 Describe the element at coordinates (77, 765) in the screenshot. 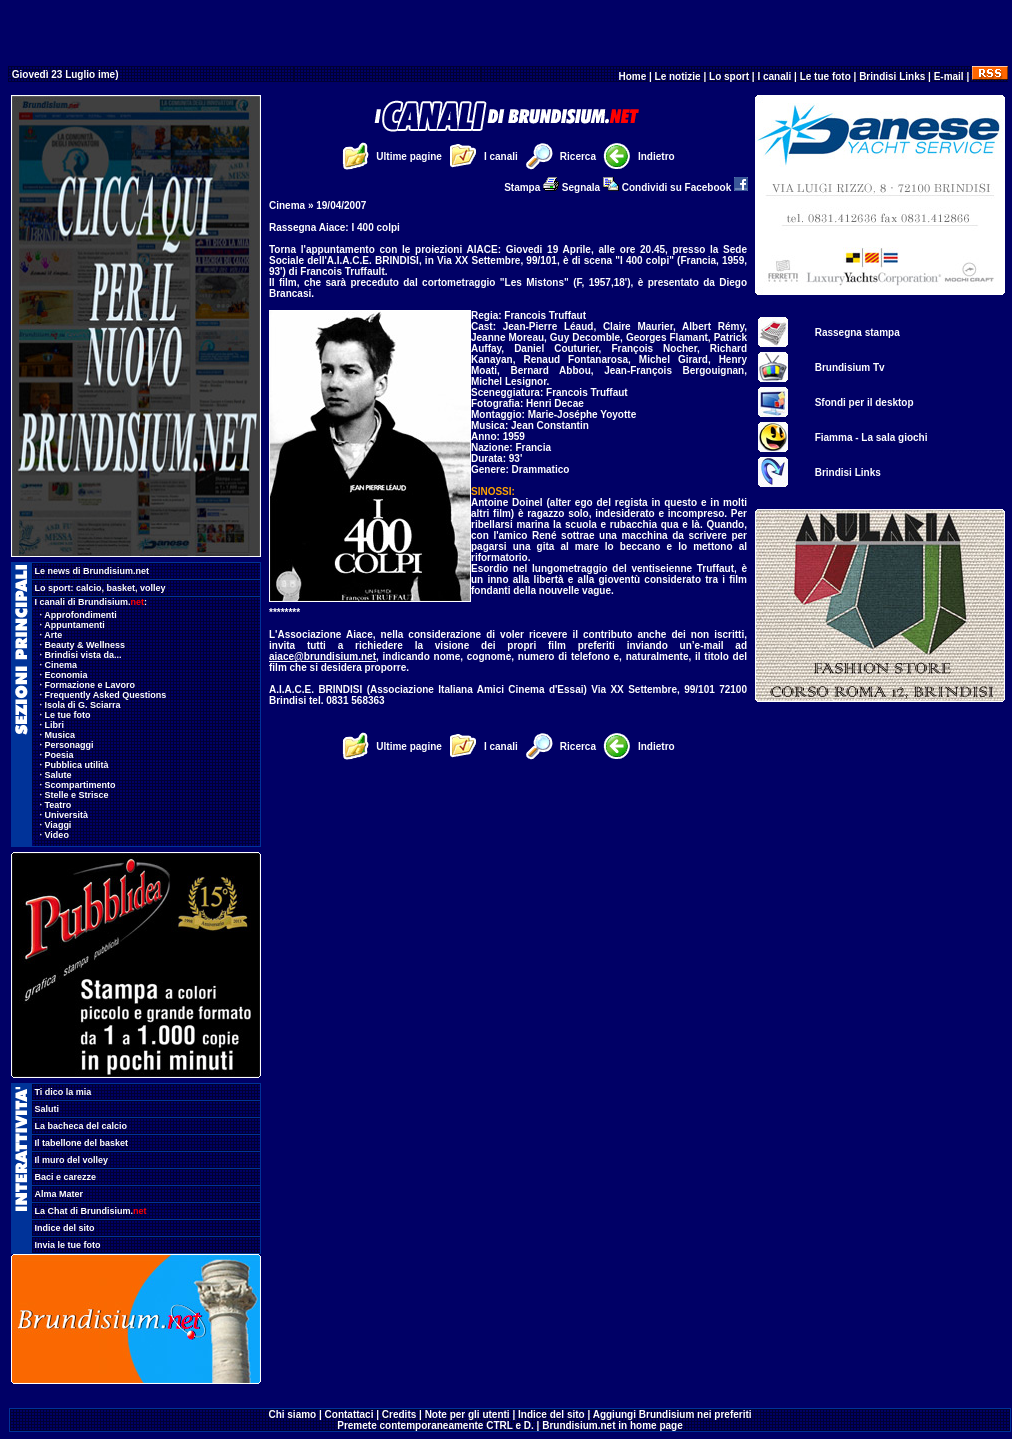

I see `Pubblica utilità` at that location.